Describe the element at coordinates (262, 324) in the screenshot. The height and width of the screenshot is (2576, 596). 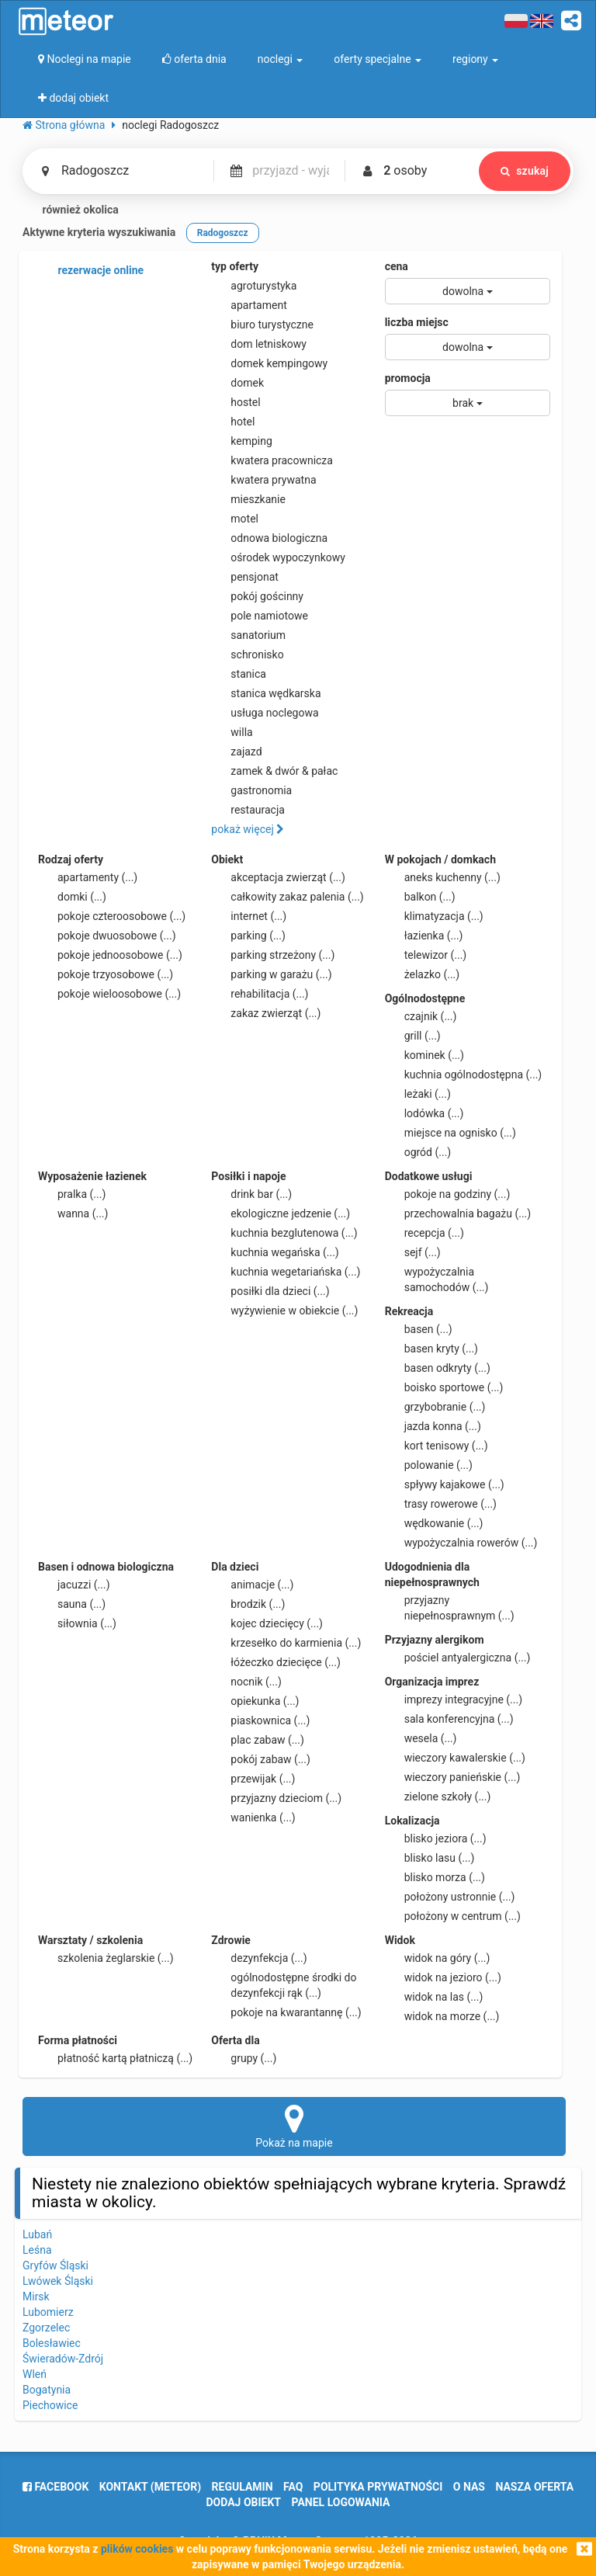
I see `biuro turystyczne` at that location.